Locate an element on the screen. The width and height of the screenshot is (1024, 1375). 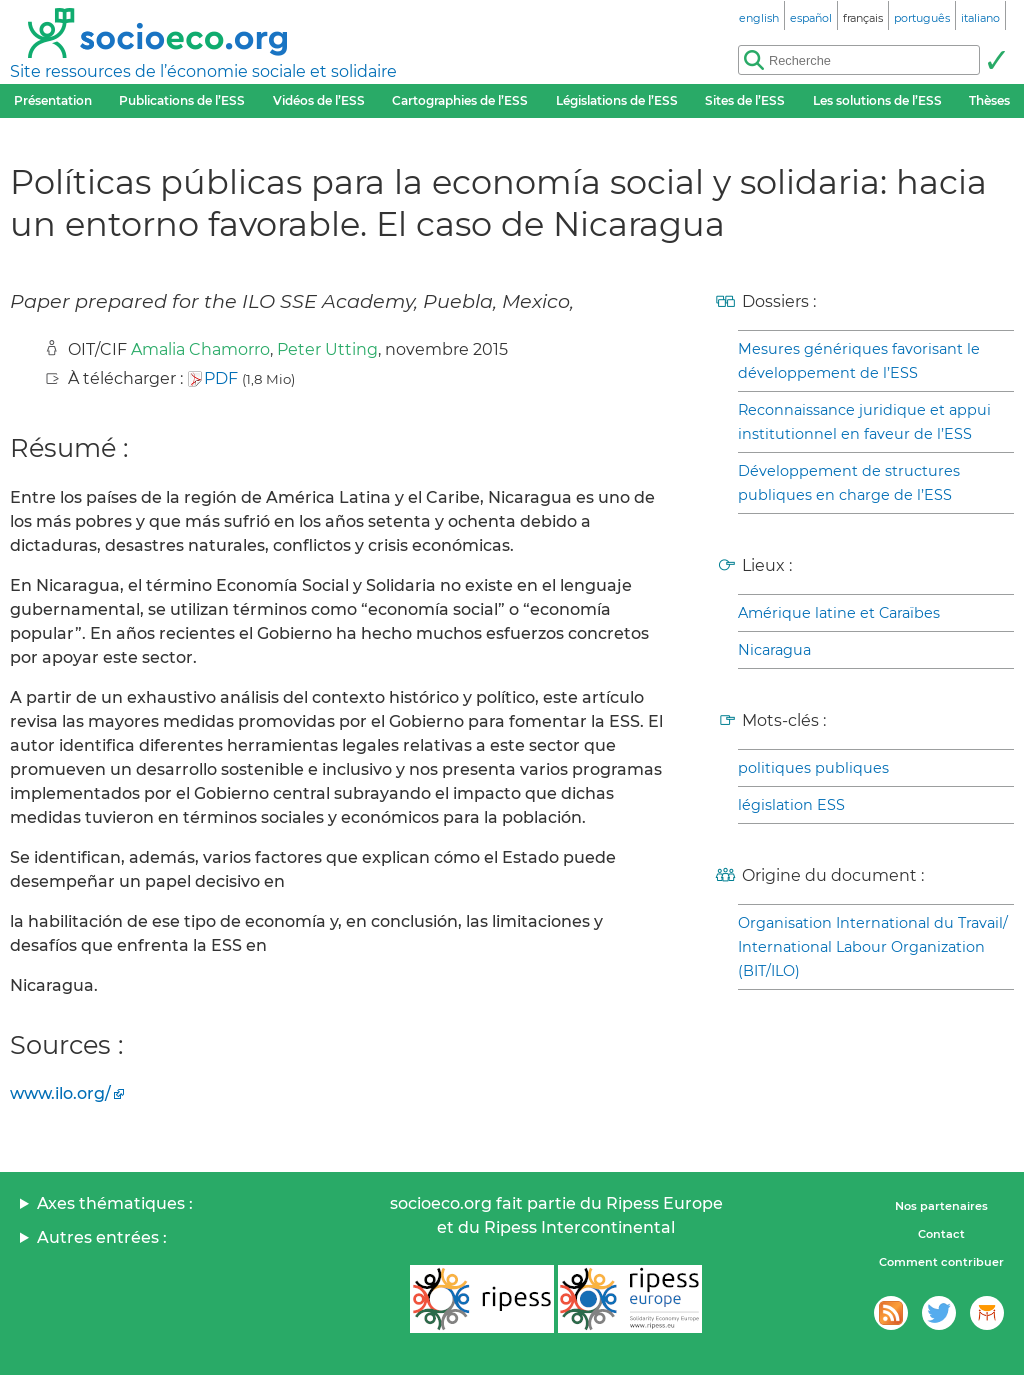
législation ESS is located at coordinates (791, 805).